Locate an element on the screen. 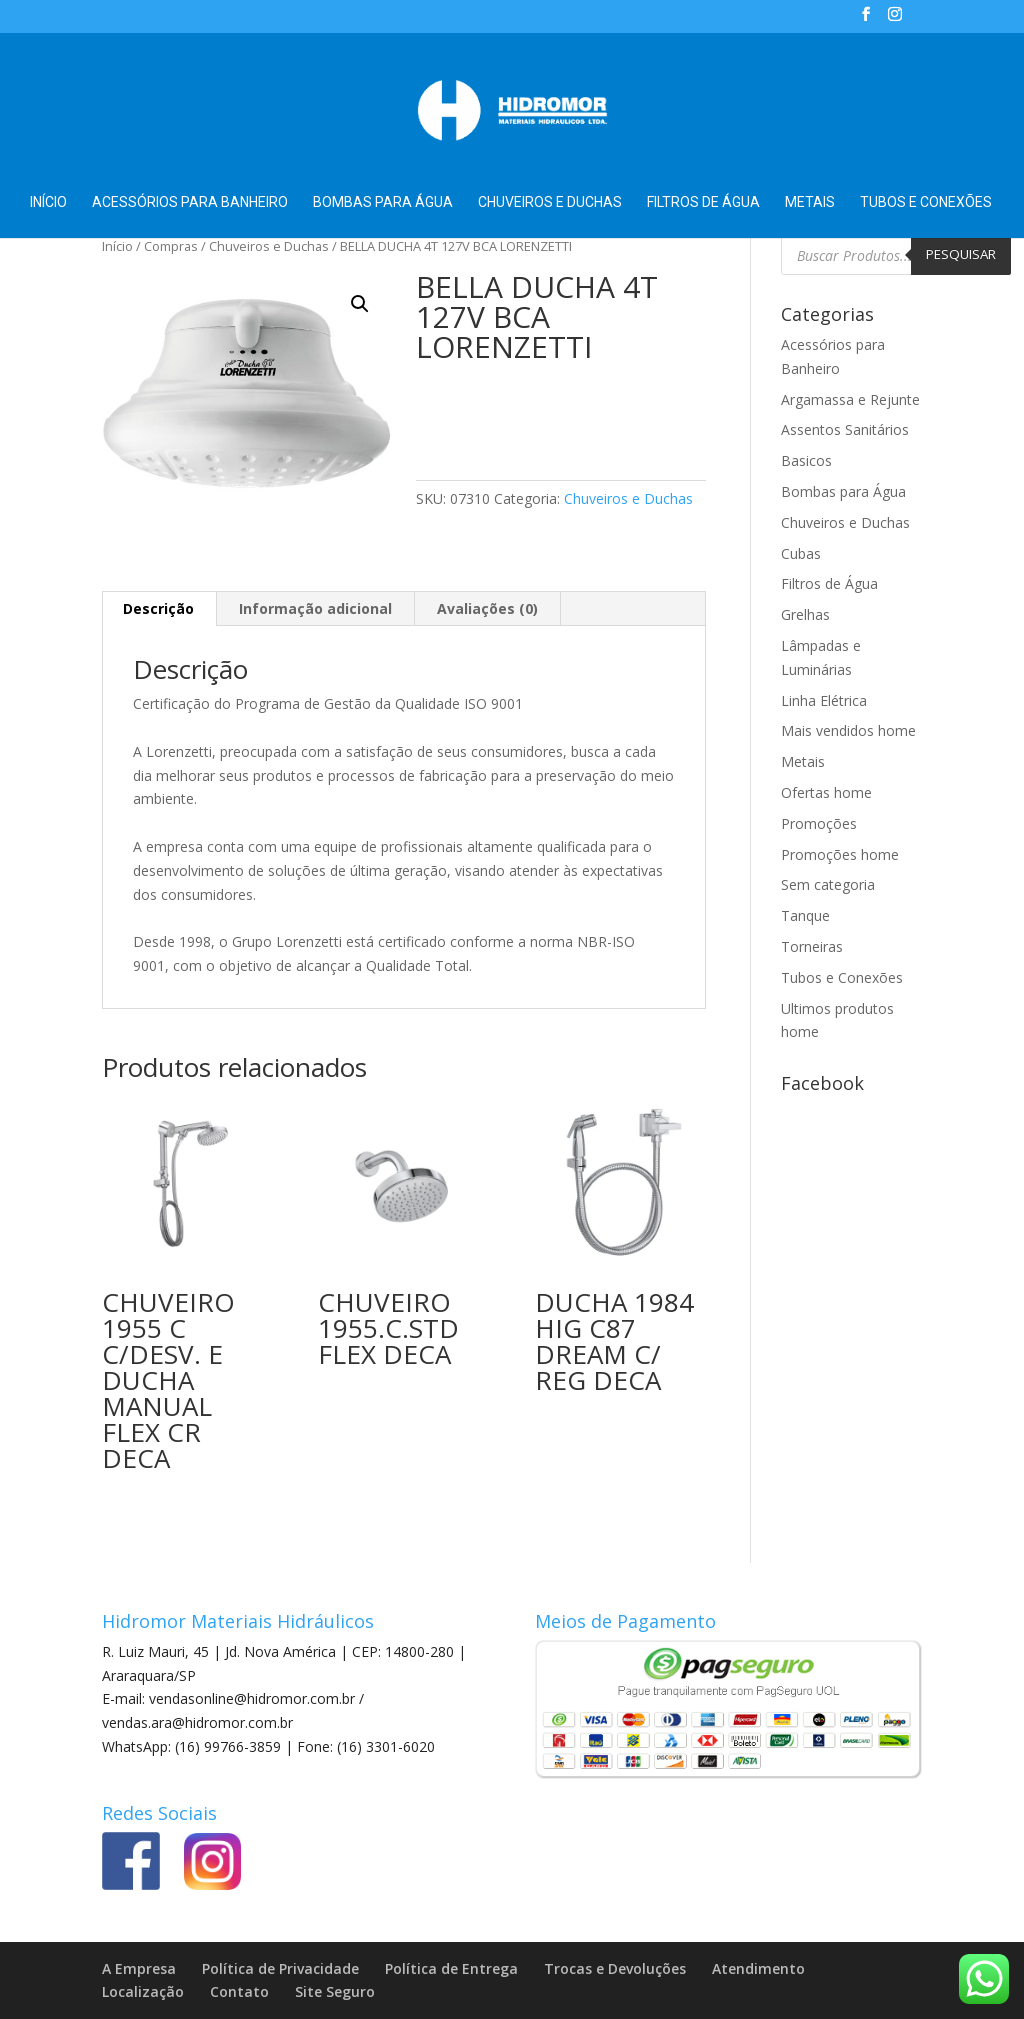 Image resolution: width=1024 pixels, height=2019 pixels. Sem categoria is located at coordinates (828, 884).